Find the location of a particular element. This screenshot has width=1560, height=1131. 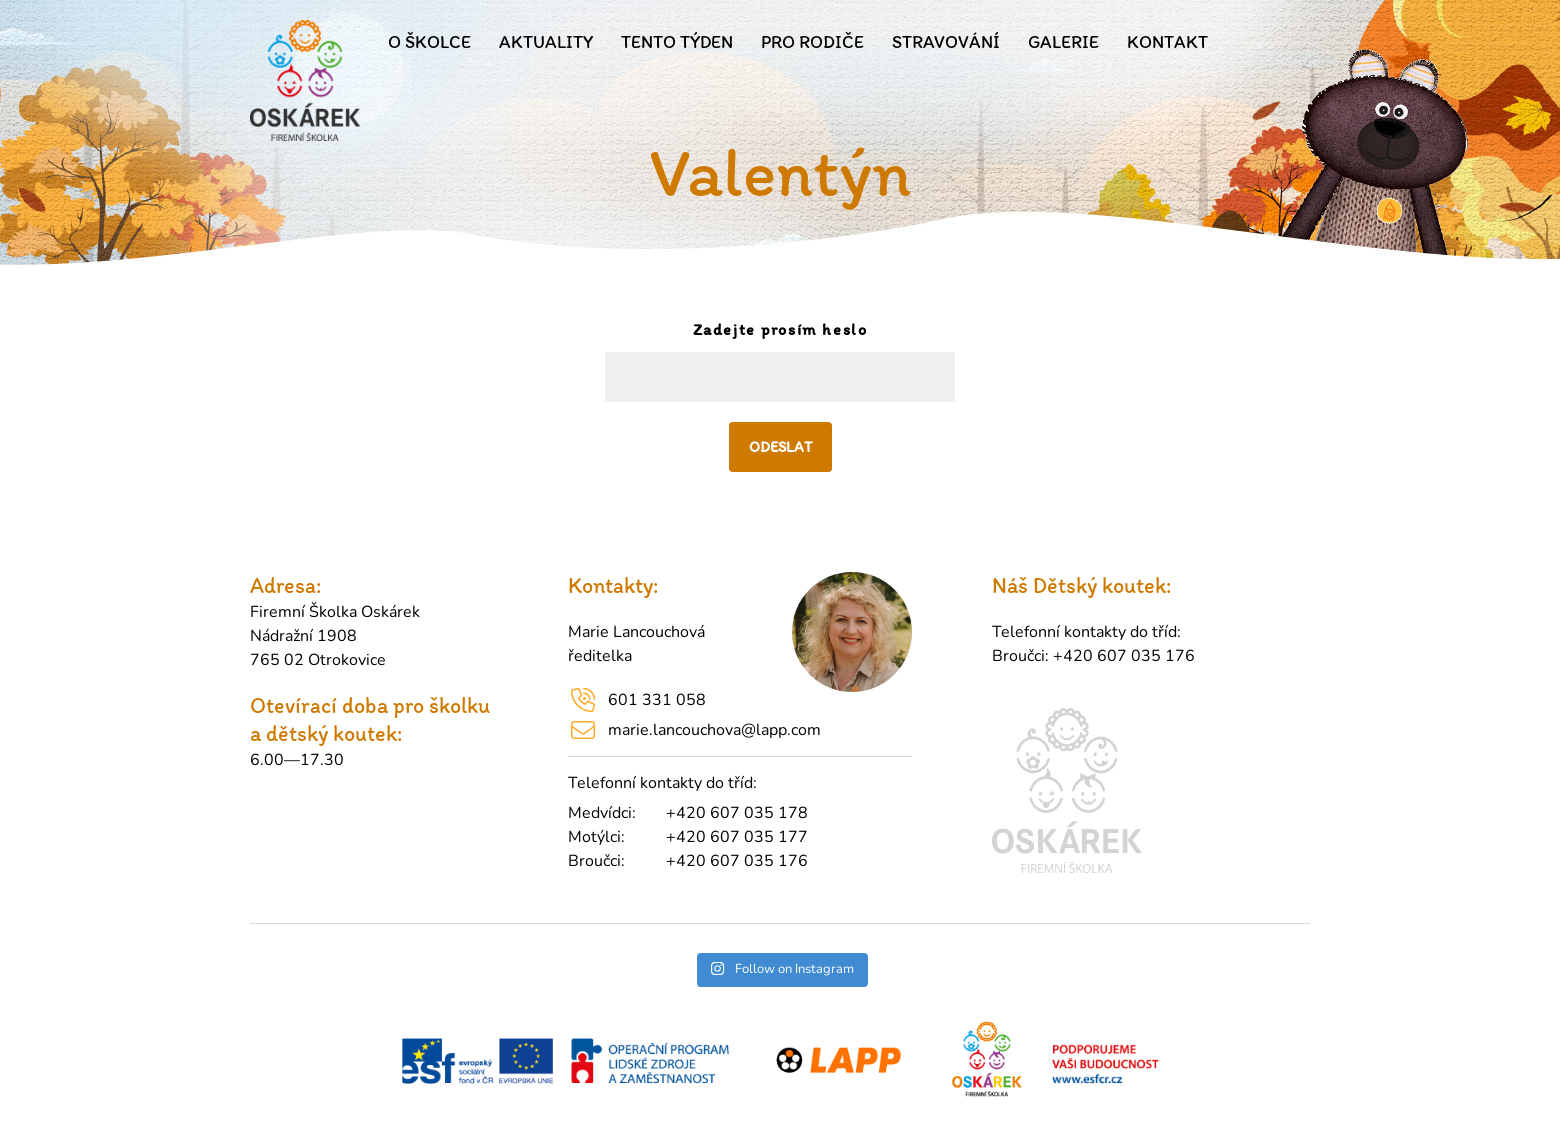

O školce is located at coordinates (429, 42).